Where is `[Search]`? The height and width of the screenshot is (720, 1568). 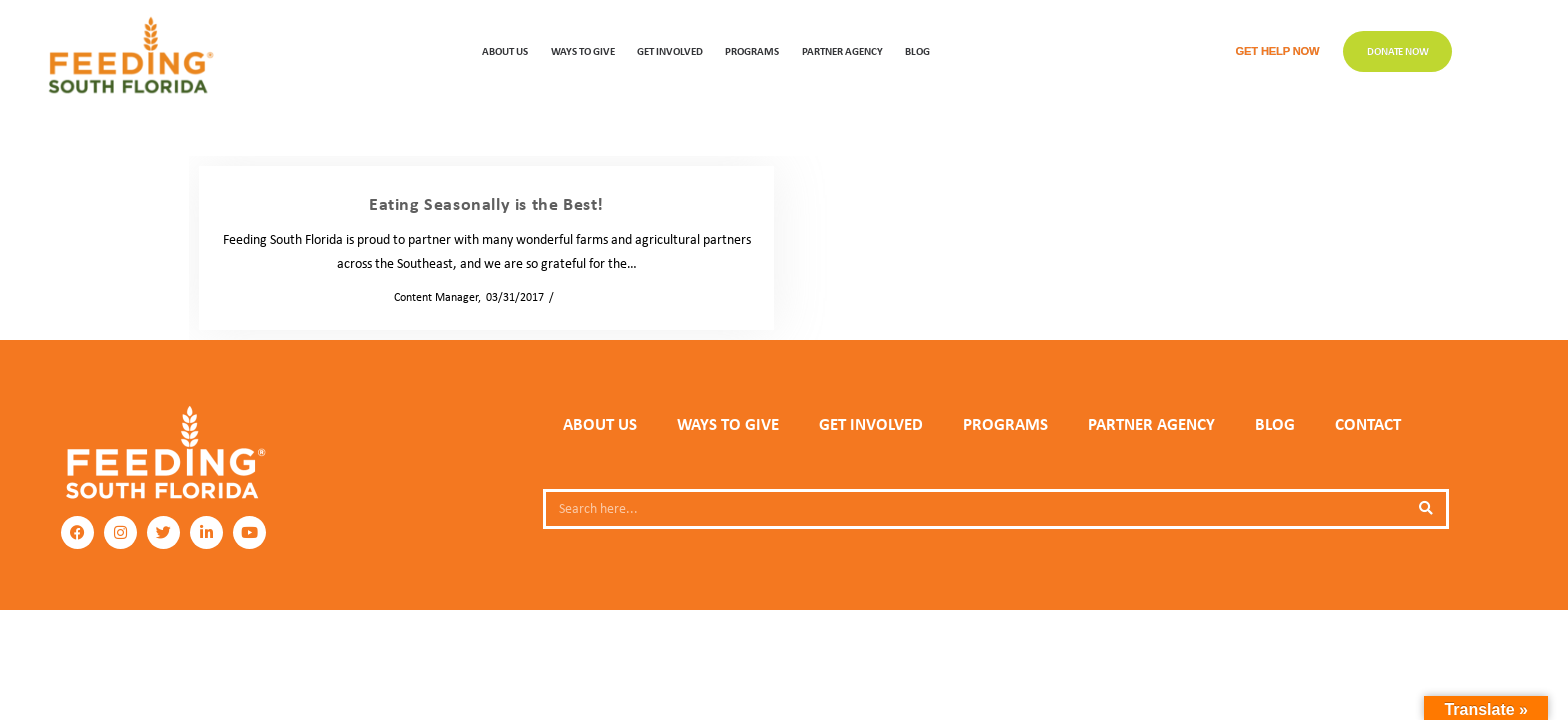
[Search] is located at coordinates (1426, 509).